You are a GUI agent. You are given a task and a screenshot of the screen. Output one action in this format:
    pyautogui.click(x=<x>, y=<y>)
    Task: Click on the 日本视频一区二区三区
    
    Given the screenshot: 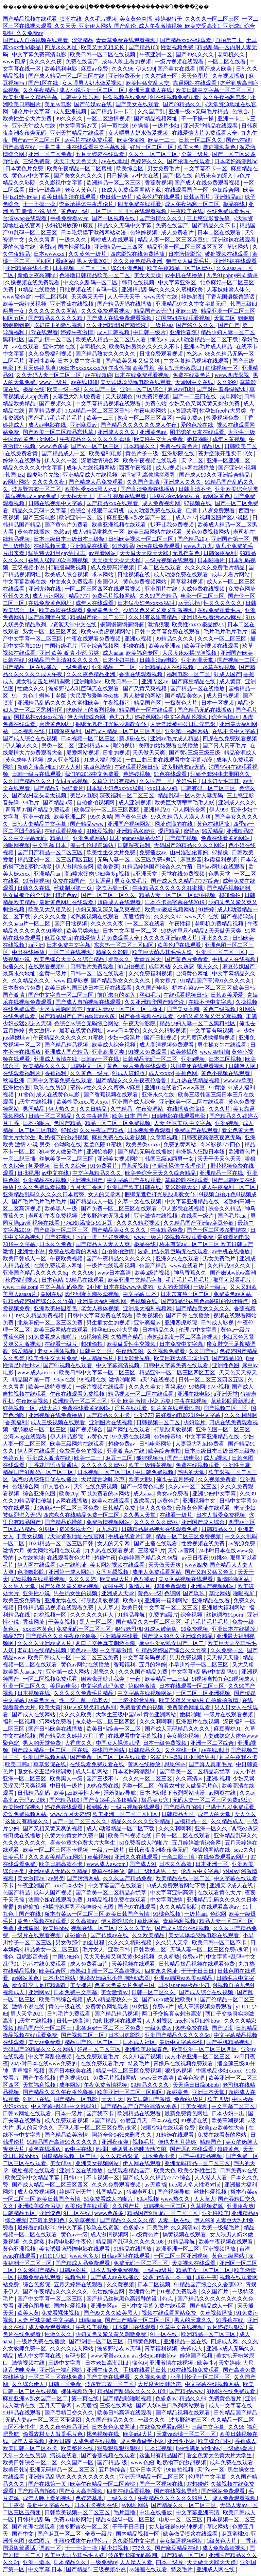 What is the action you would take?
    pyautogui.click(x=80, y=268)
    